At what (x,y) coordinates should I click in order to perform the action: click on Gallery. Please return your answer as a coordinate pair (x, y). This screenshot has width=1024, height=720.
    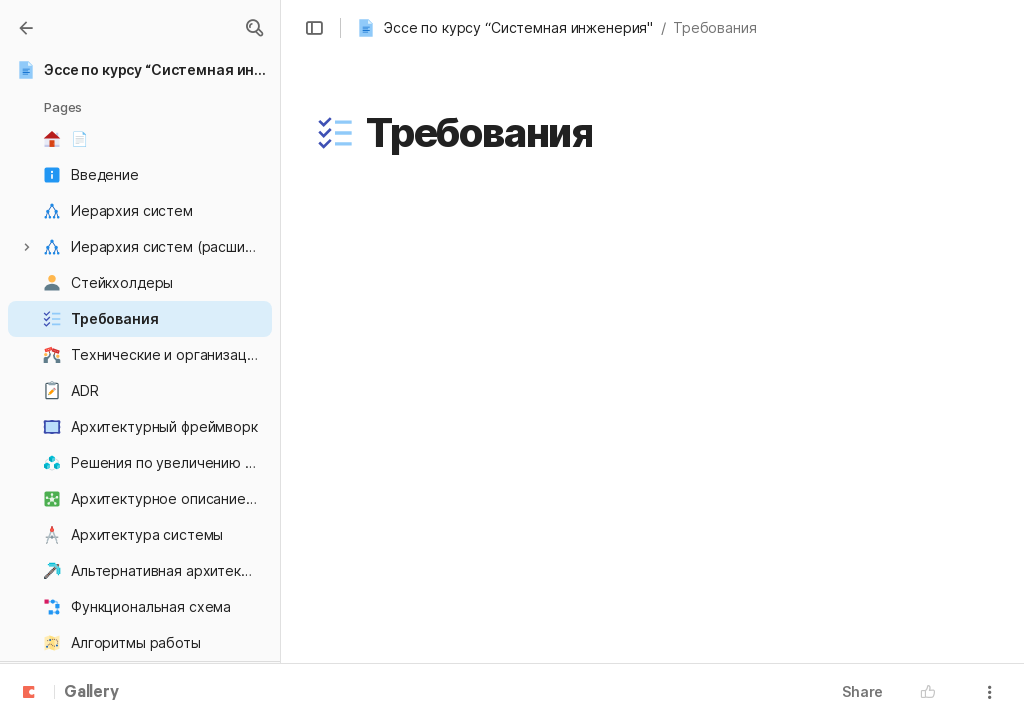
    Looking at the image, I should click on (91, 693).